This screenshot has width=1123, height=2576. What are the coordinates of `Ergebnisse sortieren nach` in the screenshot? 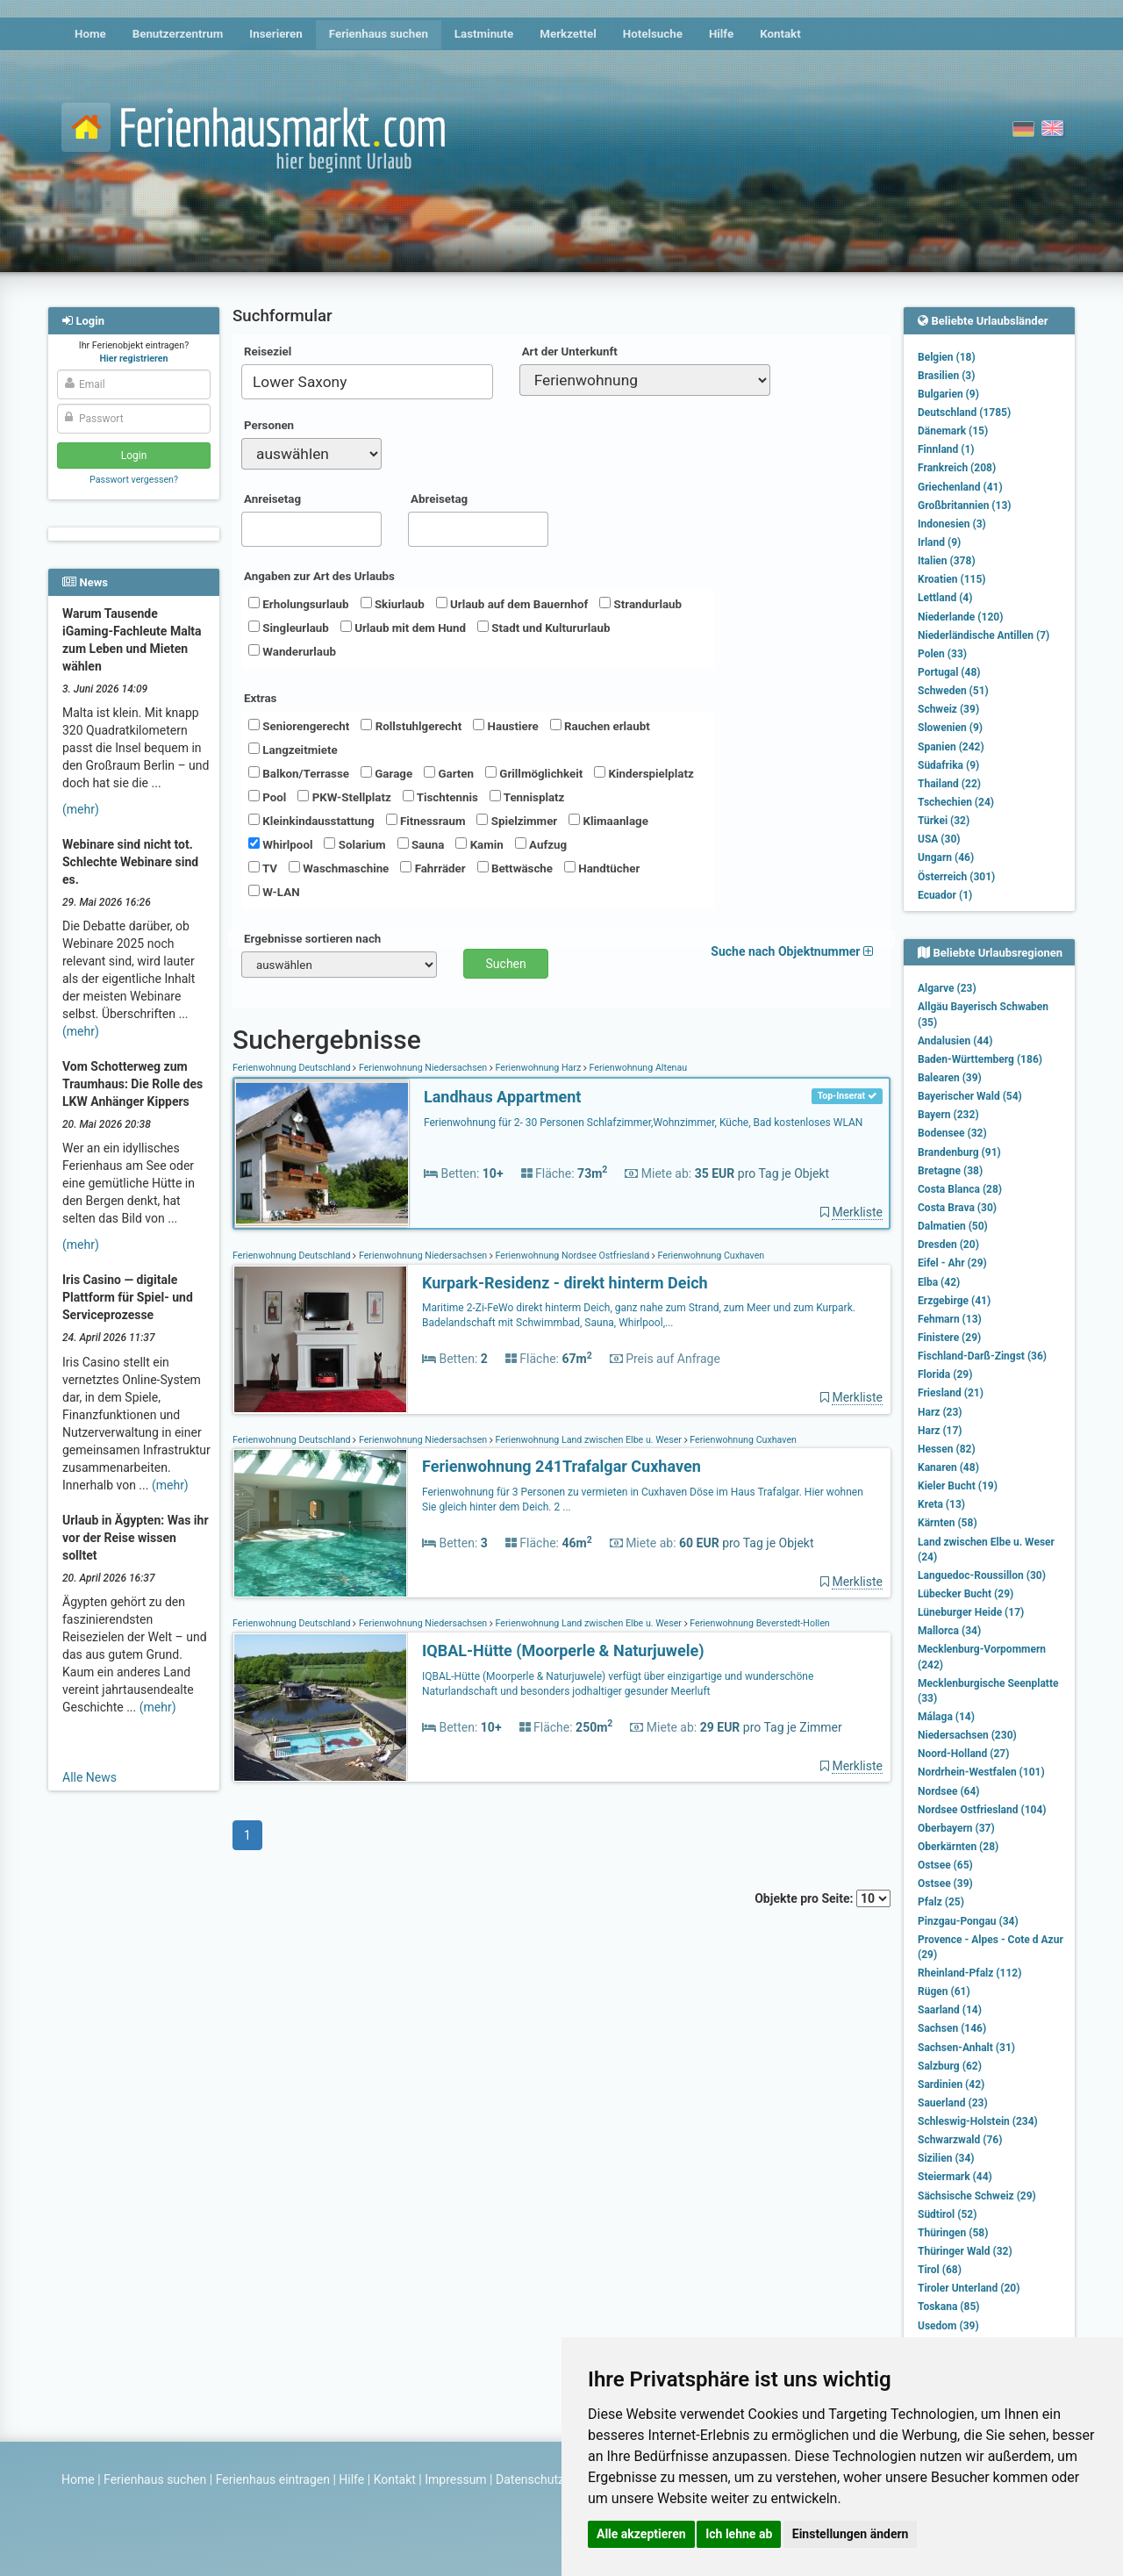 It's located at (312, 938).